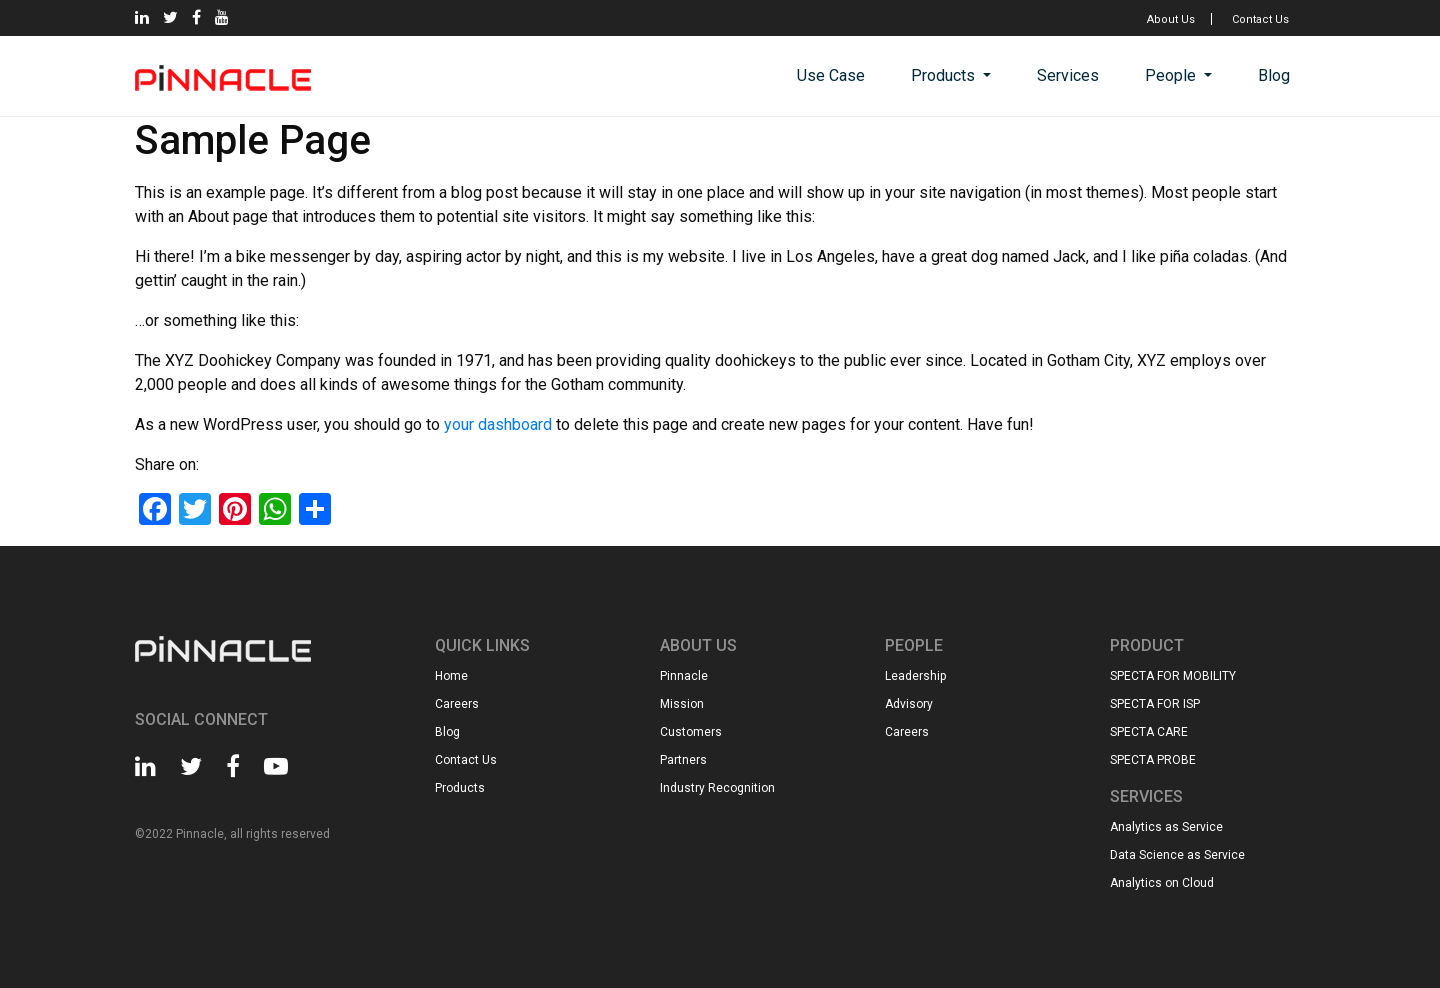 The height and width of the screenshot is (988, 1440). Describe the element at coordinates (1155, 704) in the screenshot. I see `SPECTA FOR ISP` at that location.